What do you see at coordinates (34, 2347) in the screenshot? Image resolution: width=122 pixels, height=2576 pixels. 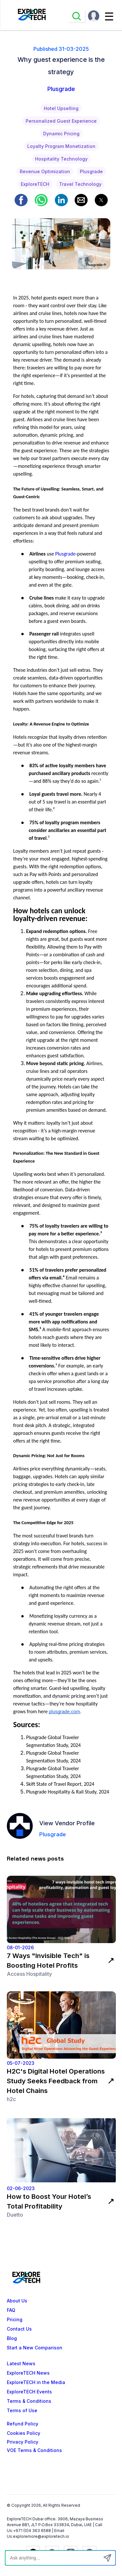 I see `Start a New Comparison` at bounding box center [34, 2347].